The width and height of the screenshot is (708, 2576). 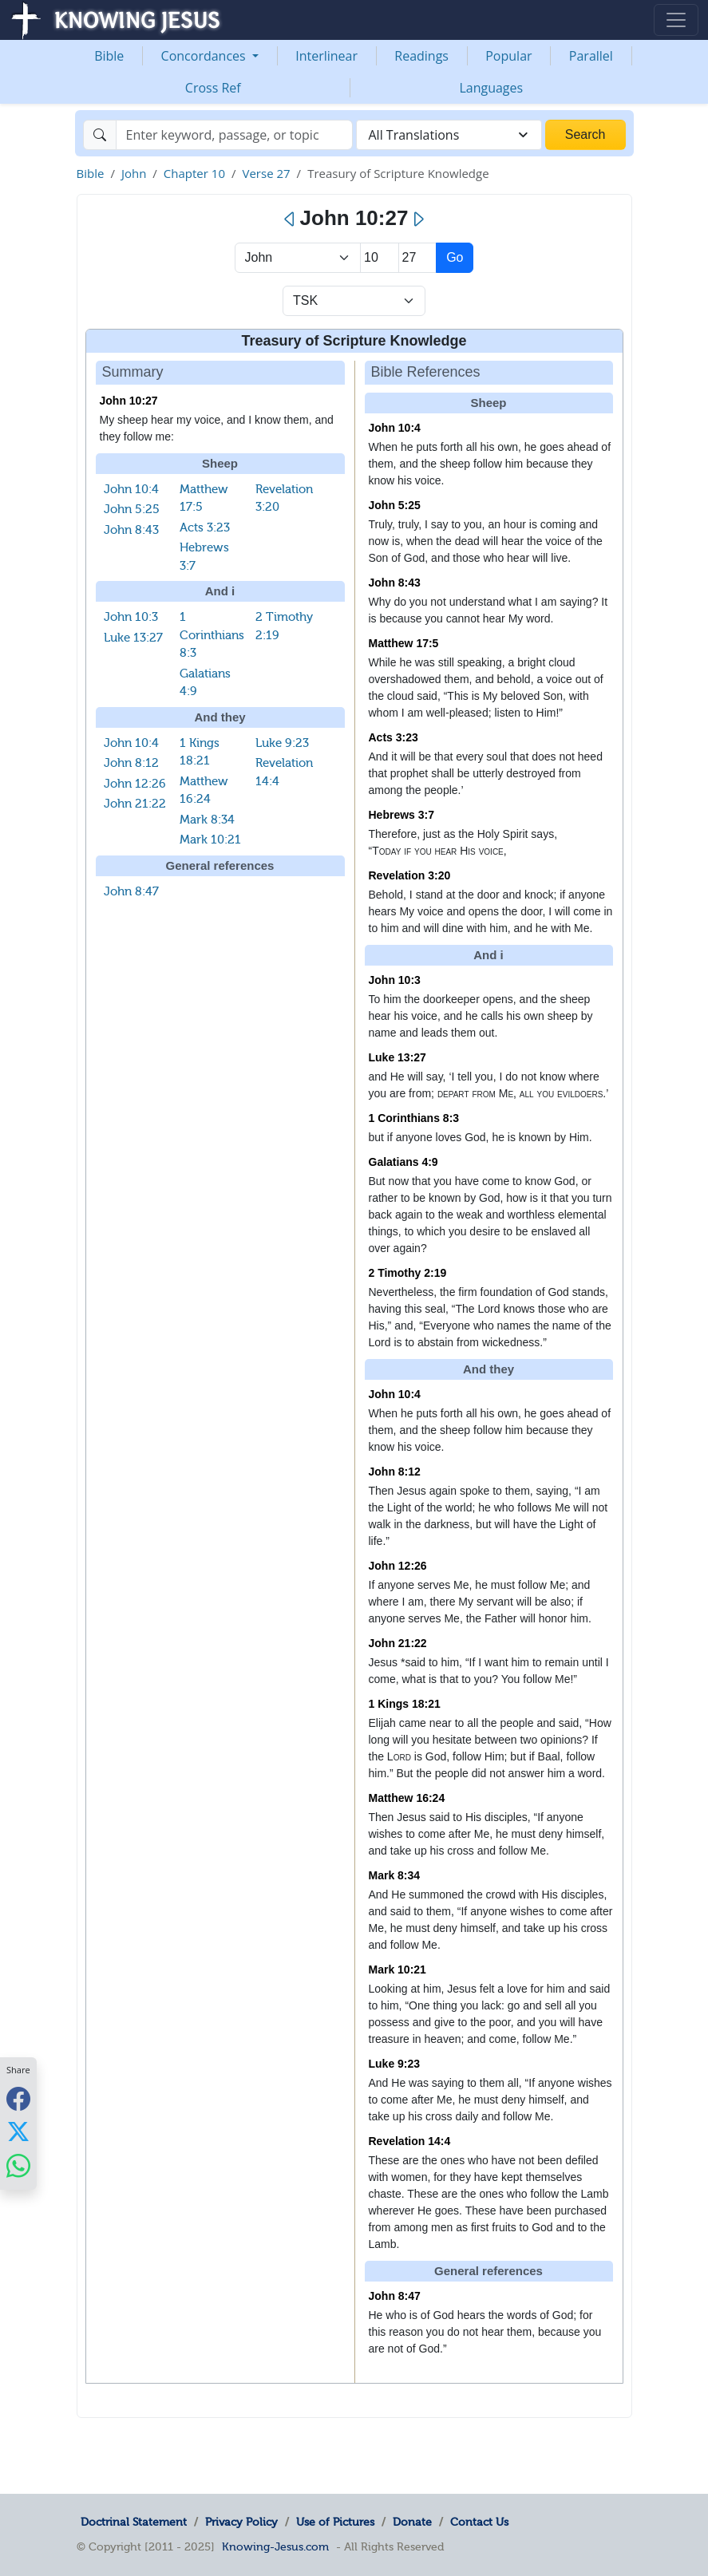 What do you see at coordinates (213, 88) in the screenshot?
I see `Cross Ref` at bounding box center [213, 88].